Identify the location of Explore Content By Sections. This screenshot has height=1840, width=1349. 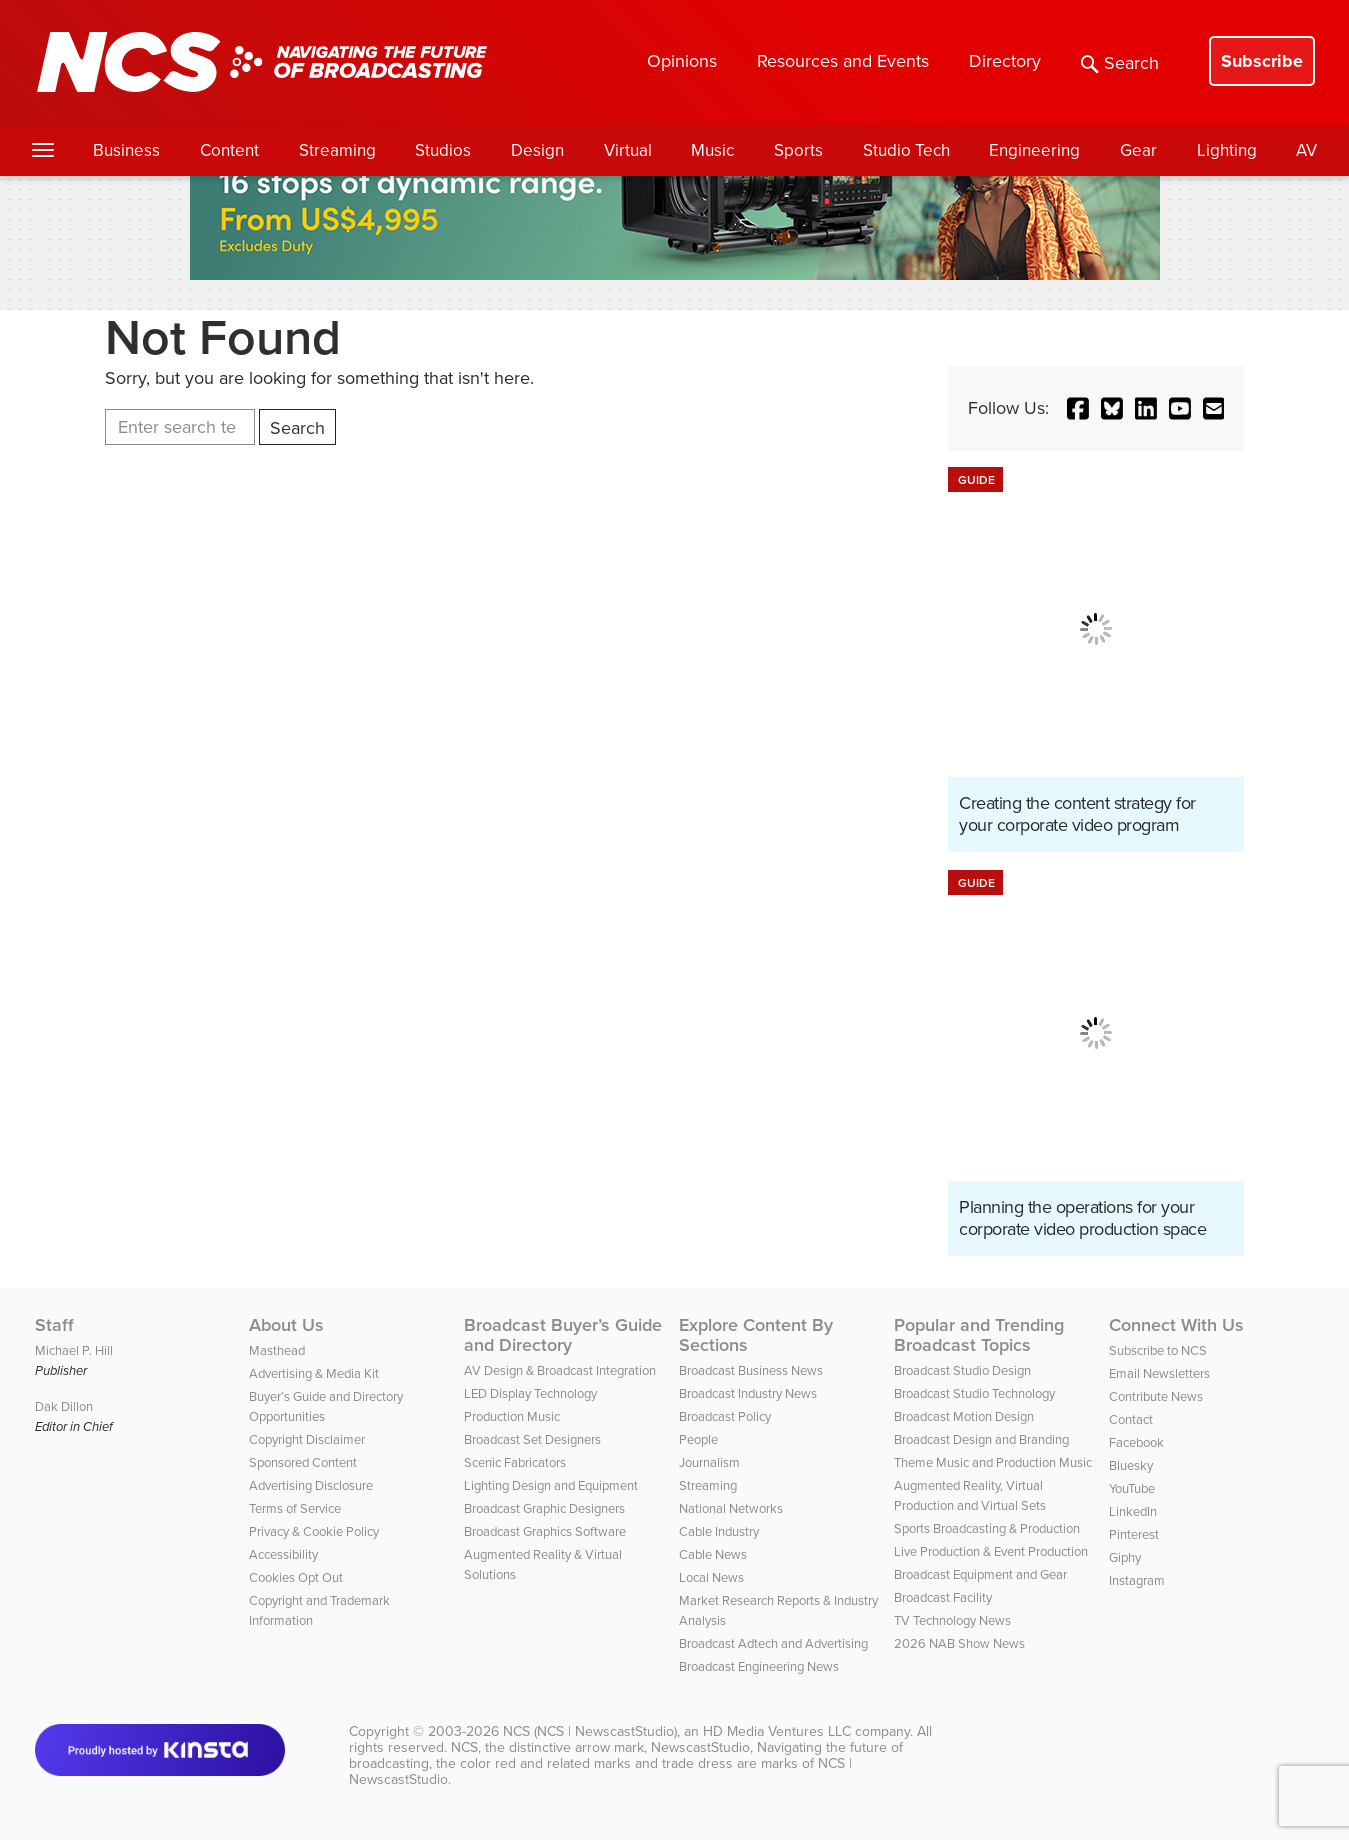
(756, 1335).